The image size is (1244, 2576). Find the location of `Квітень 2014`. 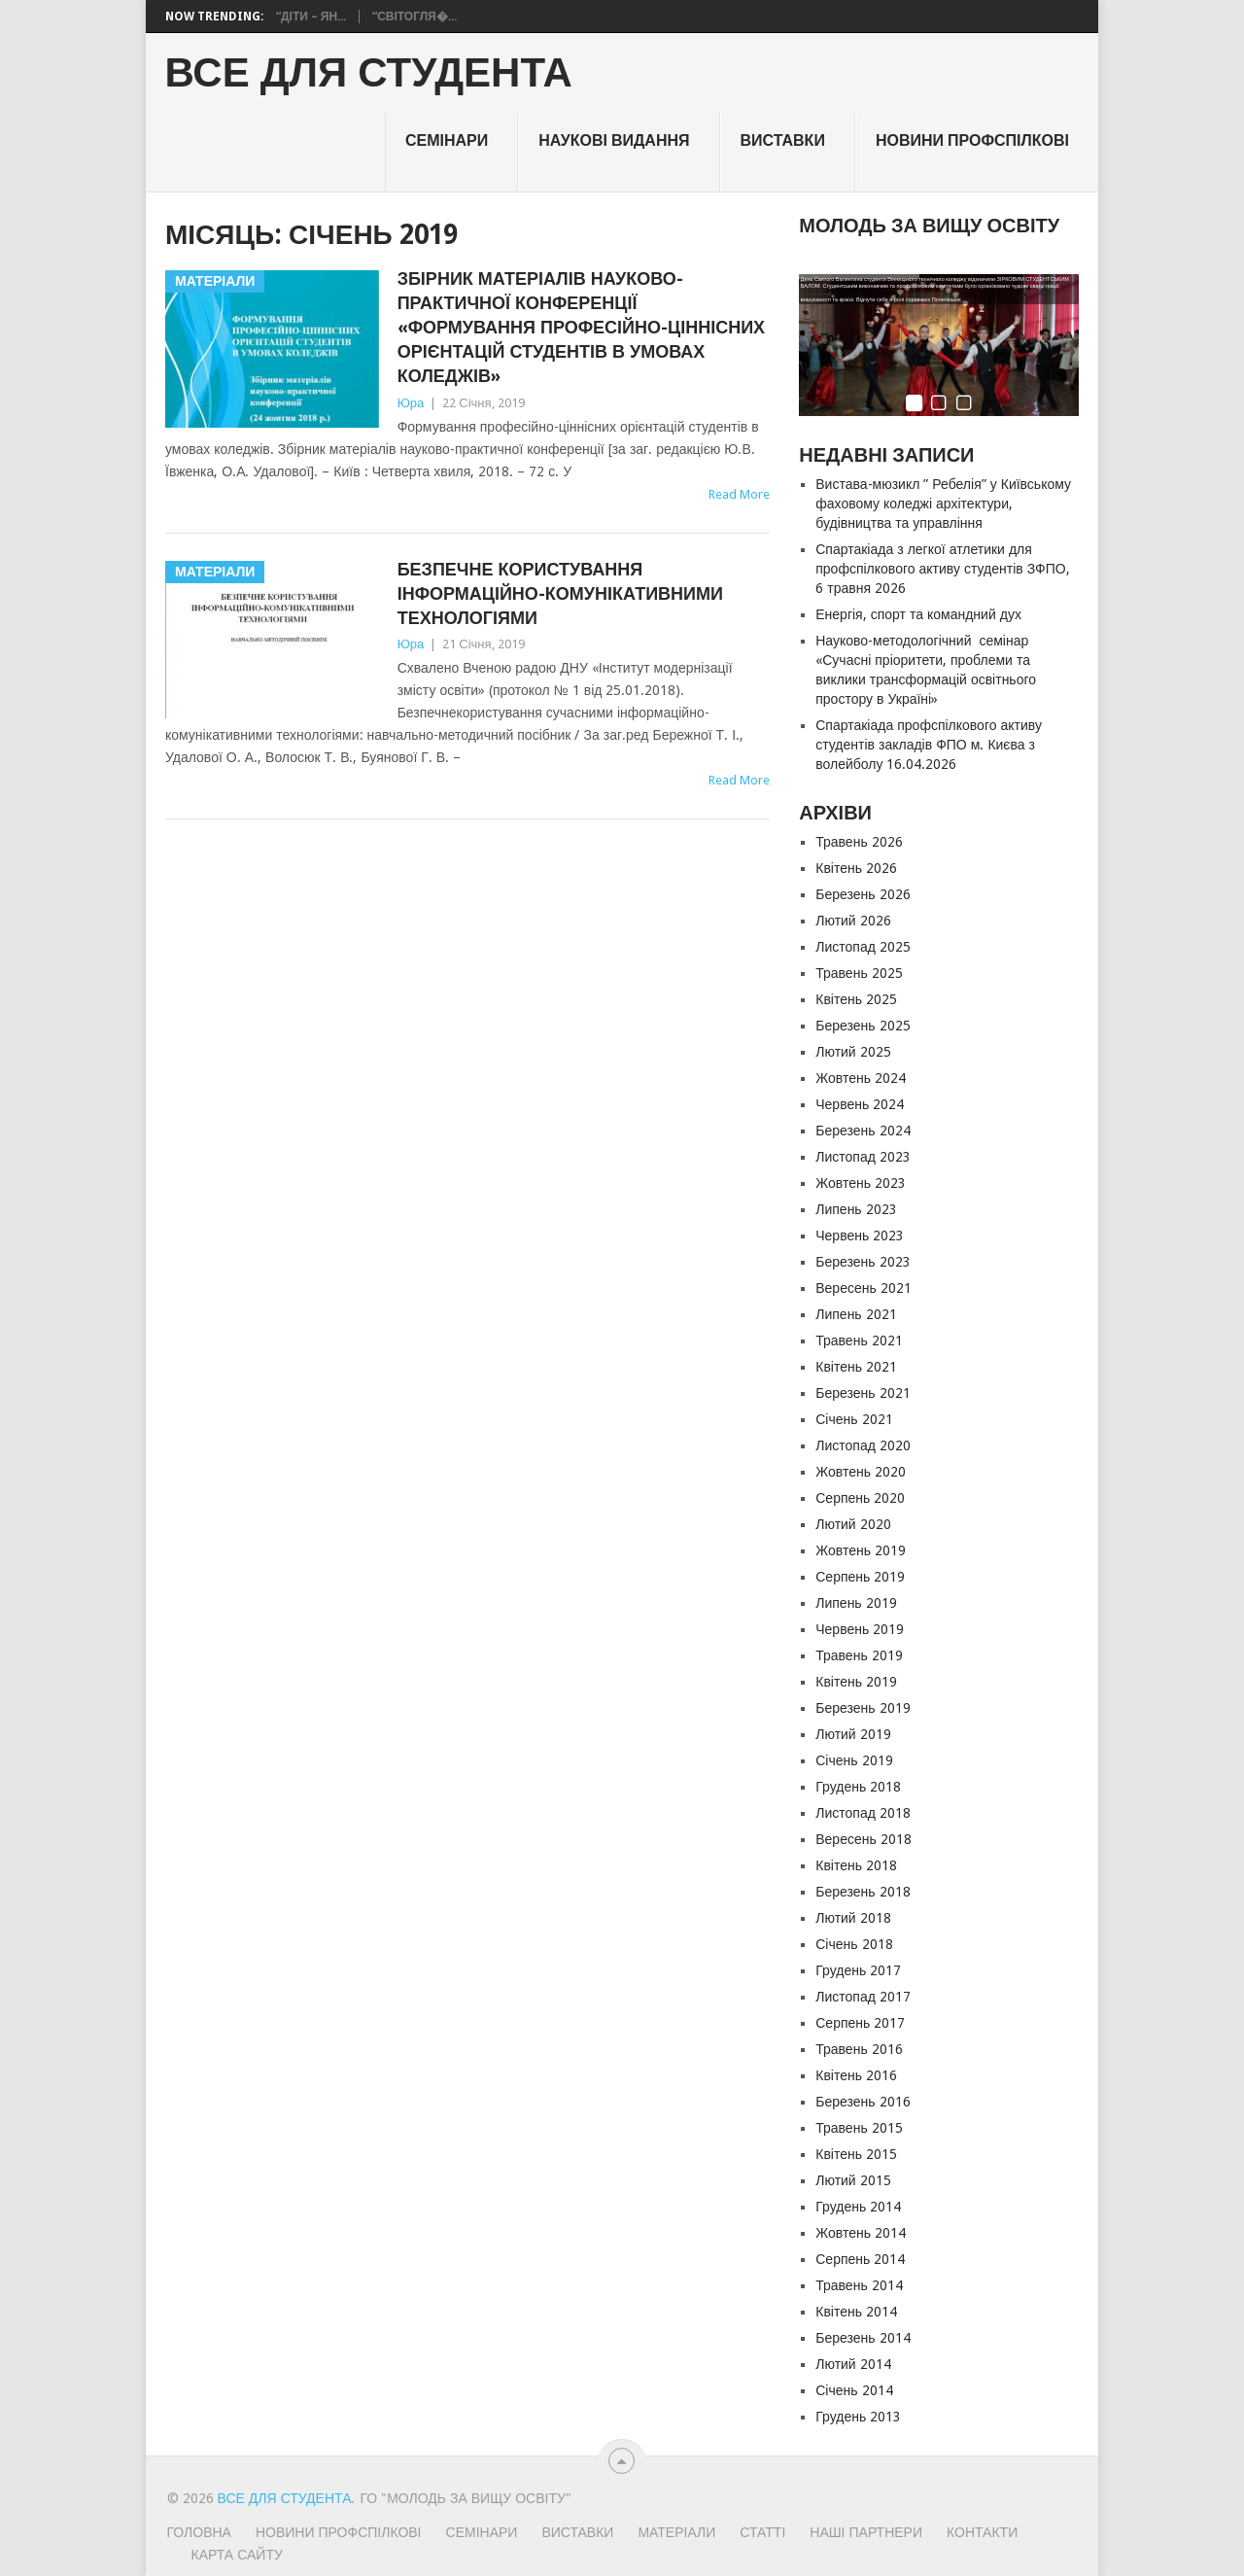

Квітень 2014 is located at coordinates (856, 2311).